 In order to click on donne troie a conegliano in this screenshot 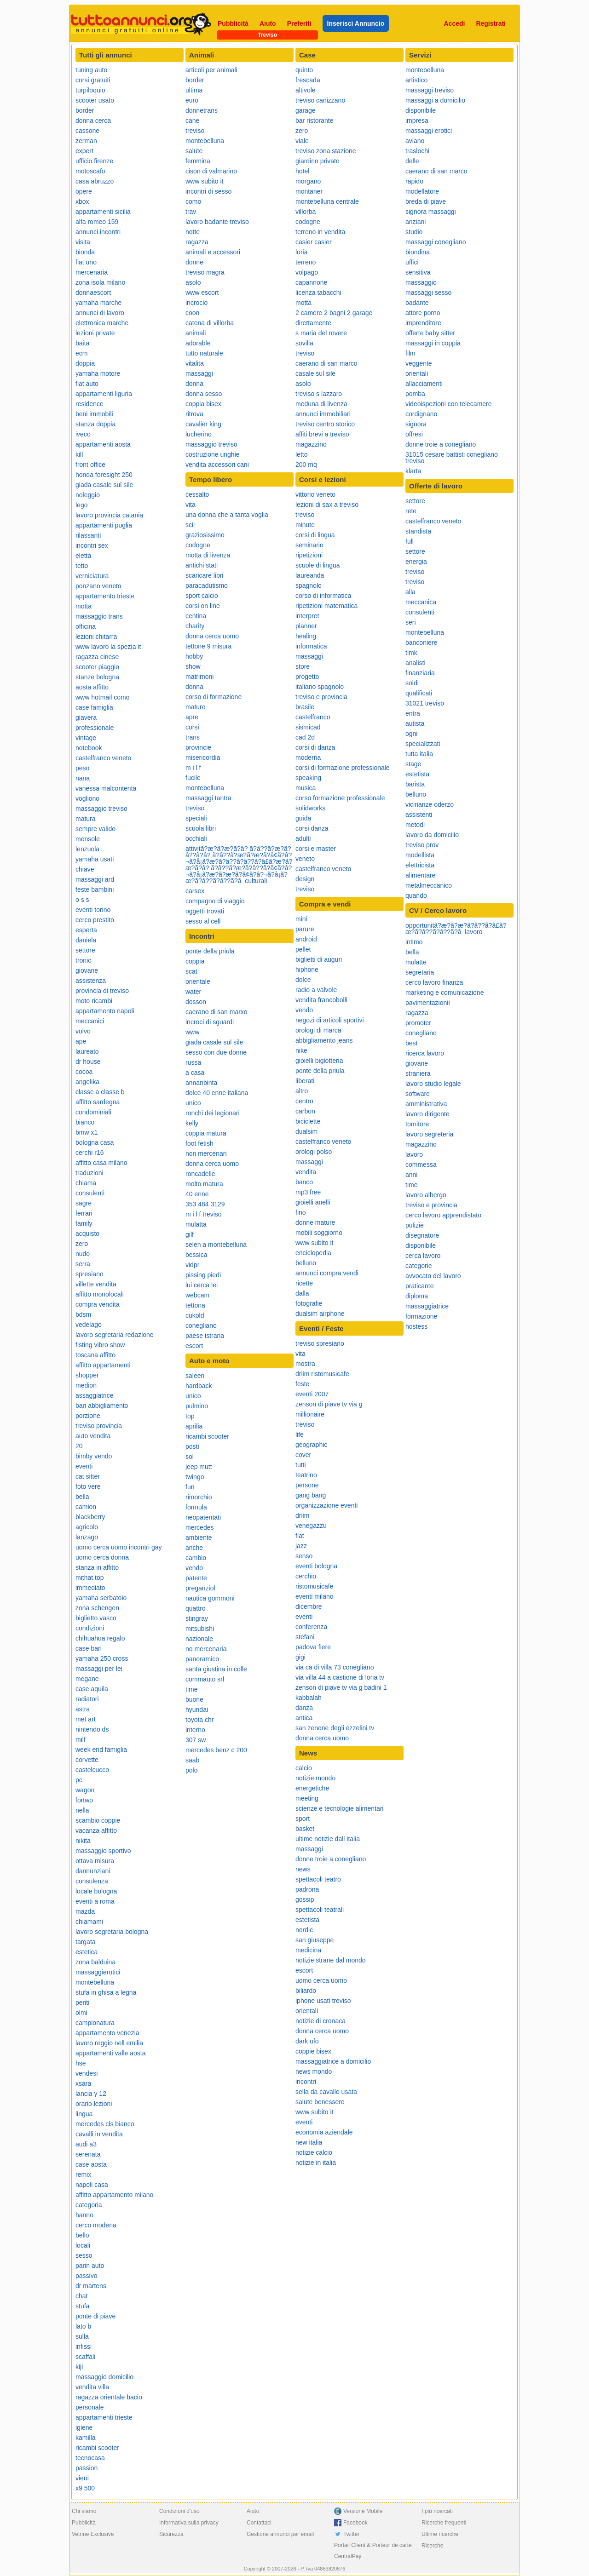, I will do `click(330, 1859)`.